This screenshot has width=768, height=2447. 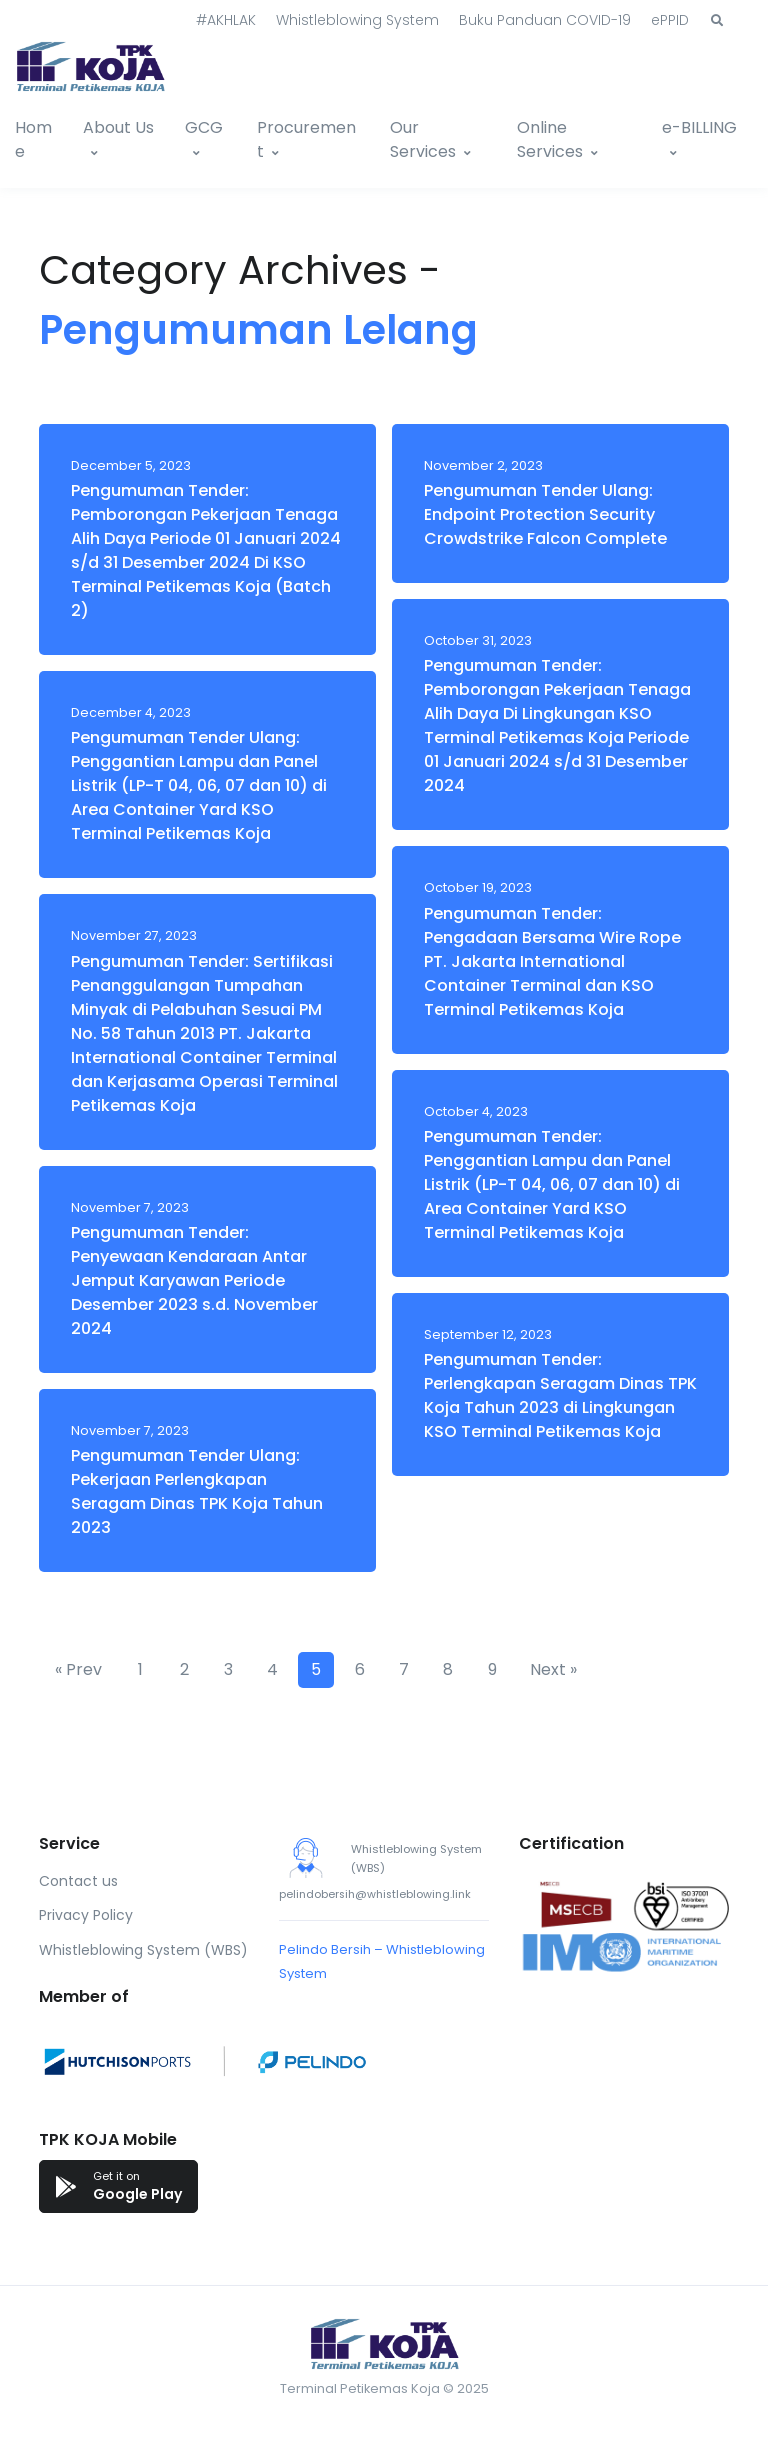 I want to click on Contact us, so click(x=78, y=1881).